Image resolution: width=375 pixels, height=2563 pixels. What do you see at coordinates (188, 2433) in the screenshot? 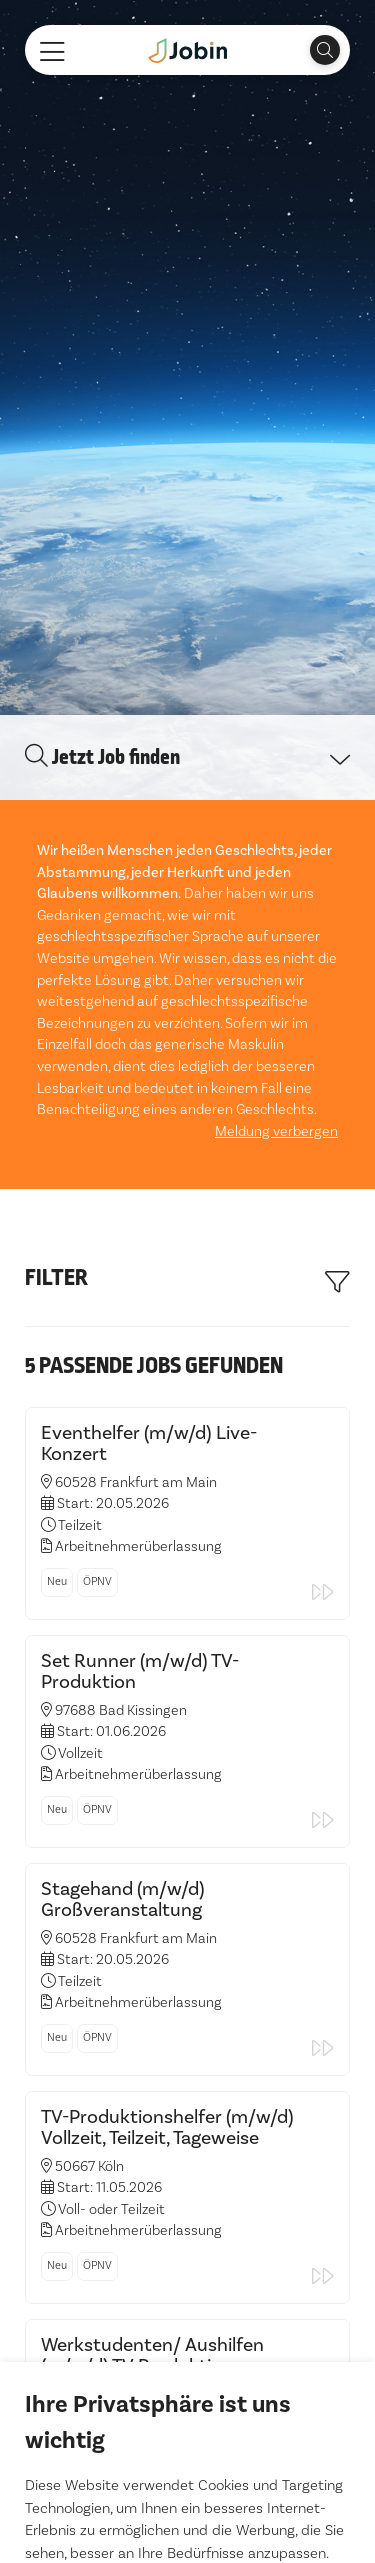
I see `Alle akzeptieren [button]` at bounding box center [188, 2433].